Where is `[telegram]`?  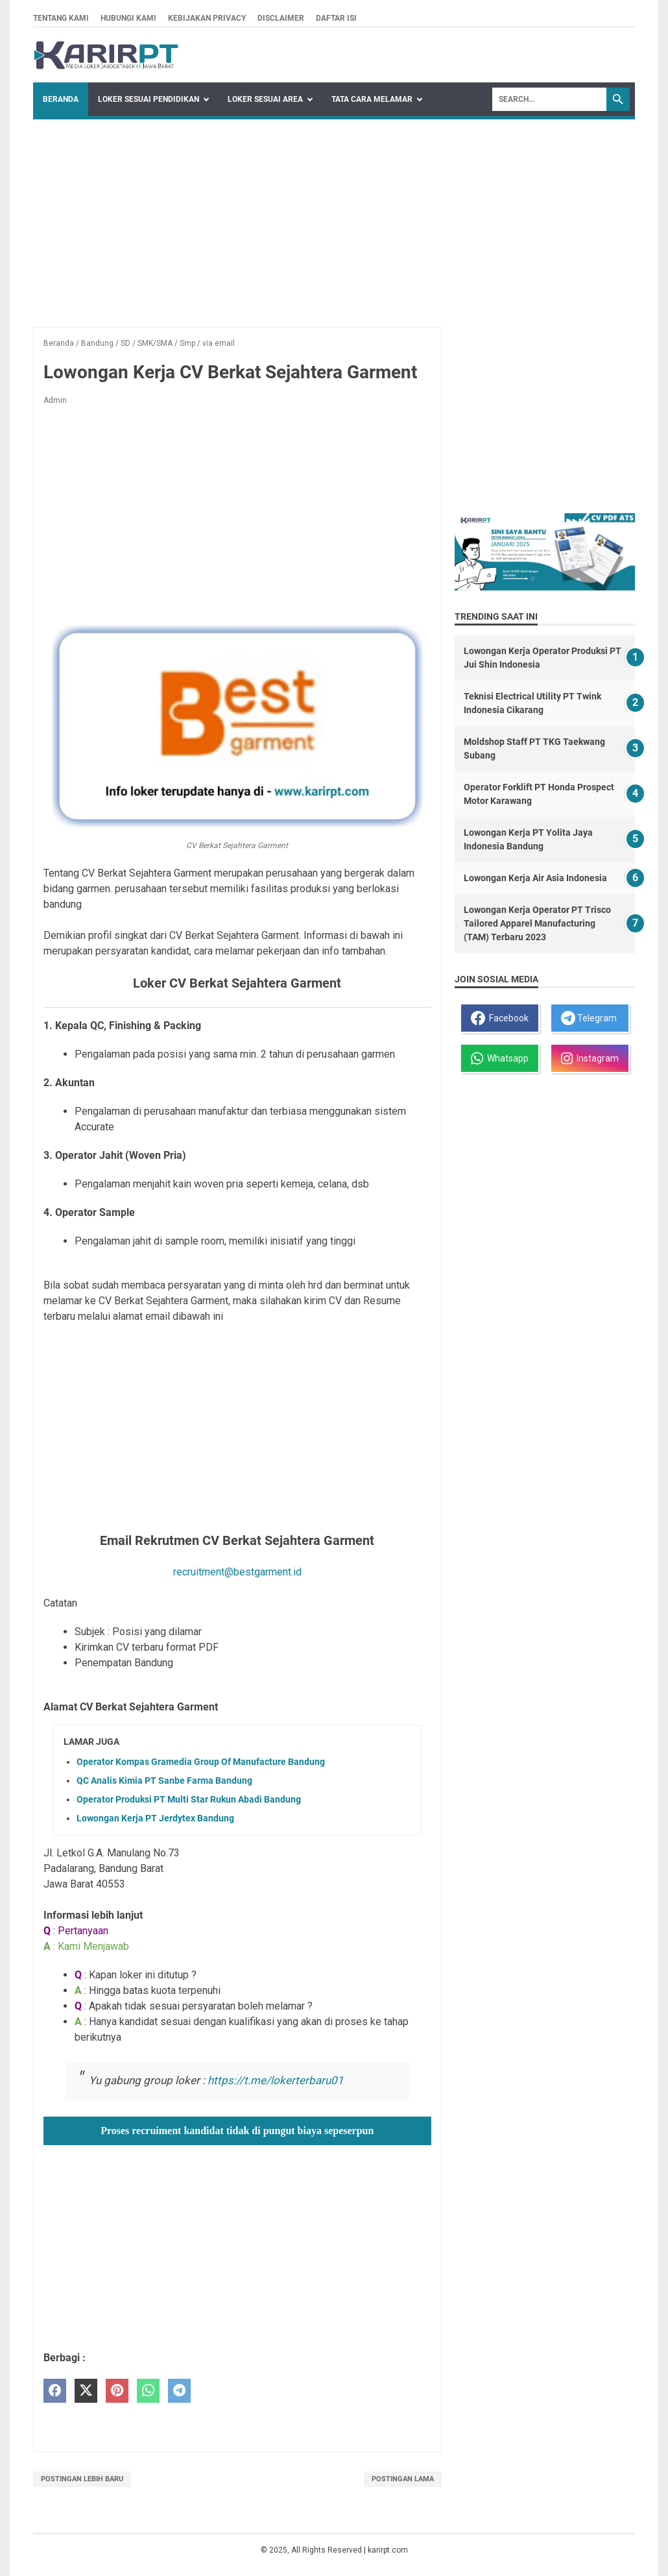
[telegram] is located at coordinates (179, 2391).